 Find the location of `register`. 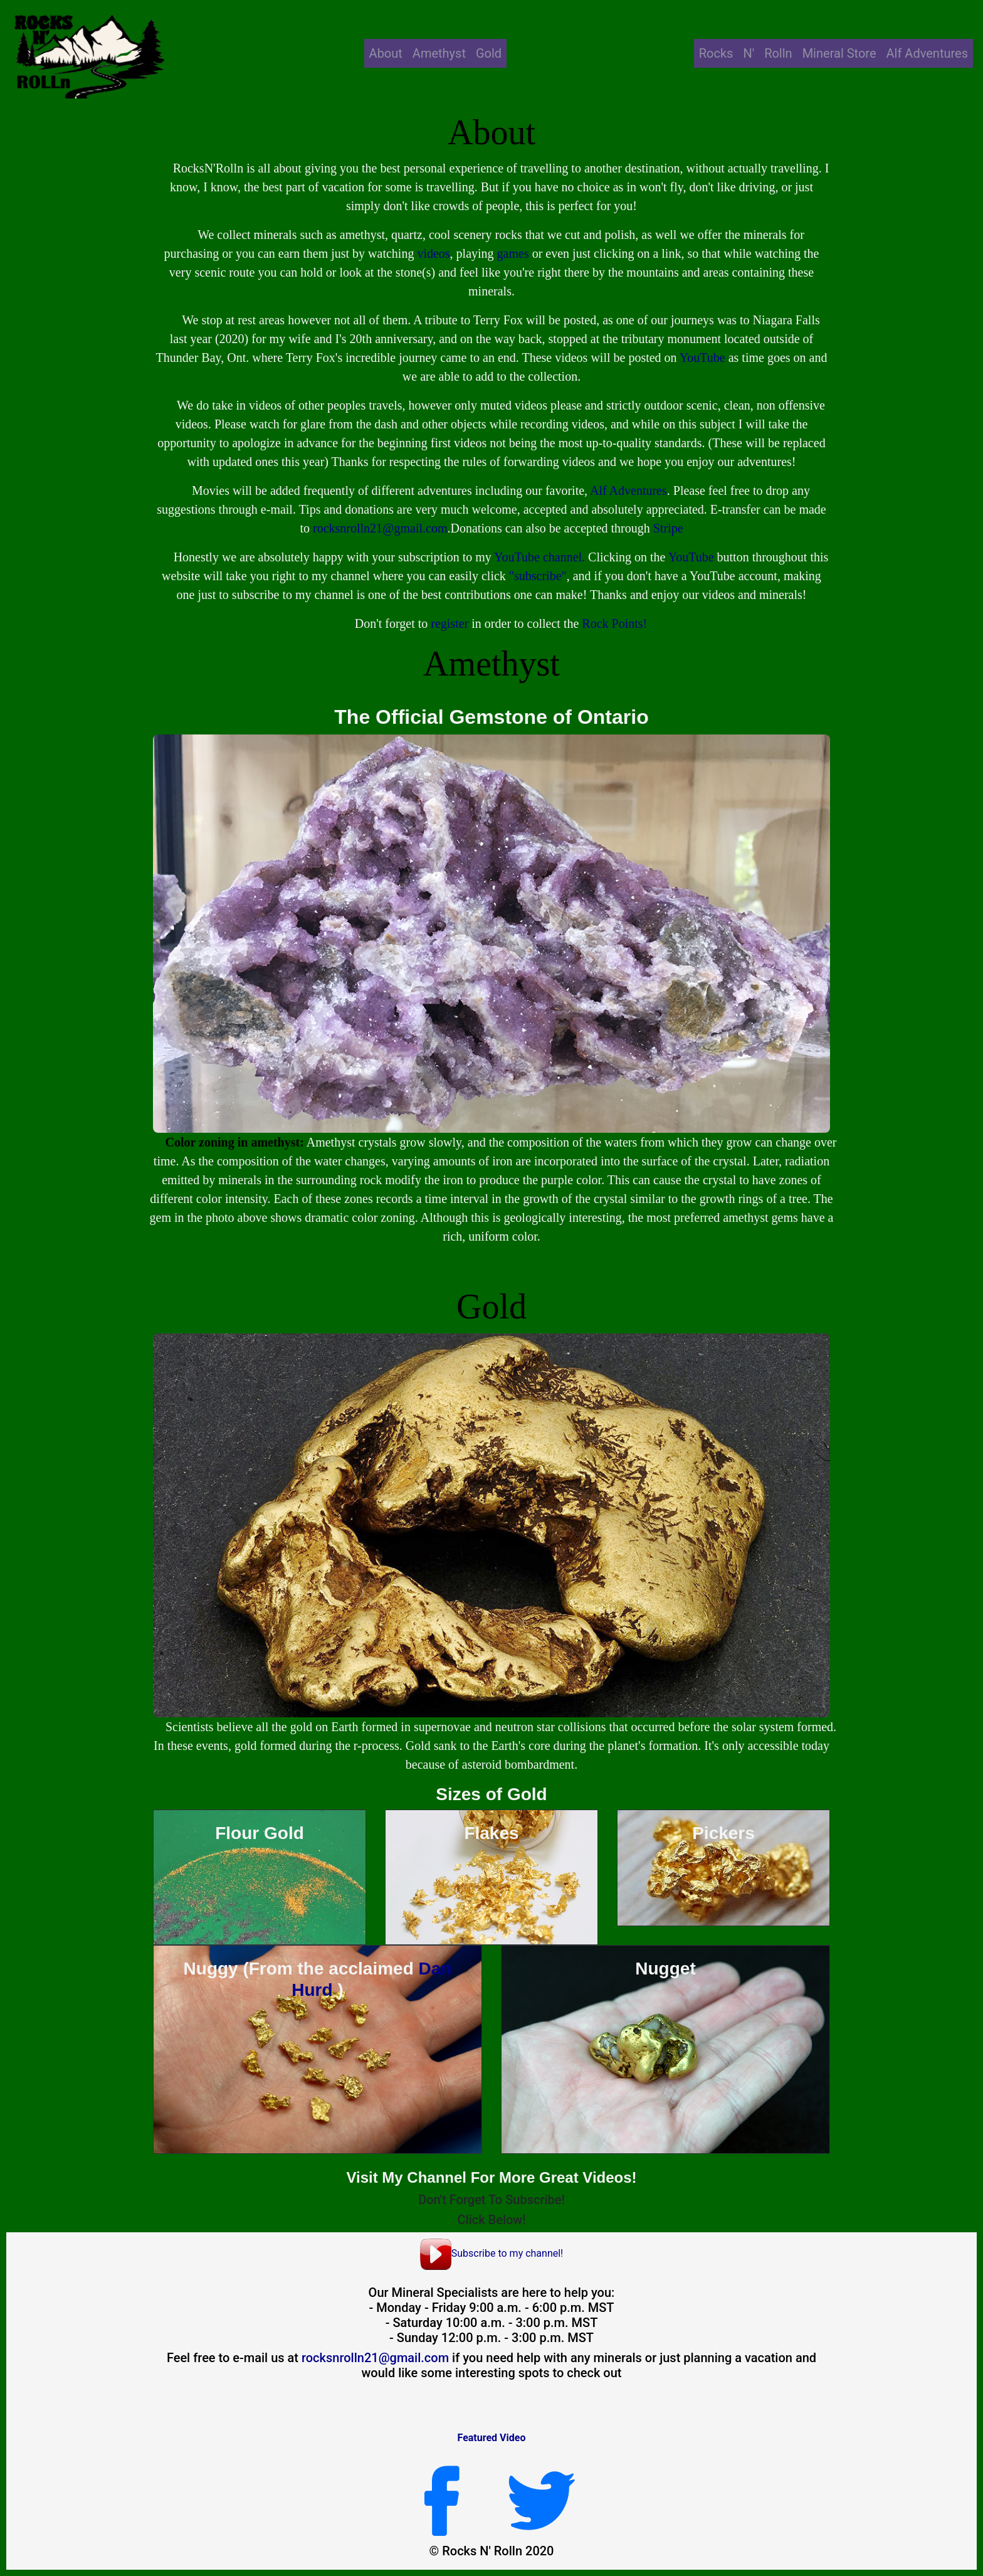

register is located at coordinates (449, 623).